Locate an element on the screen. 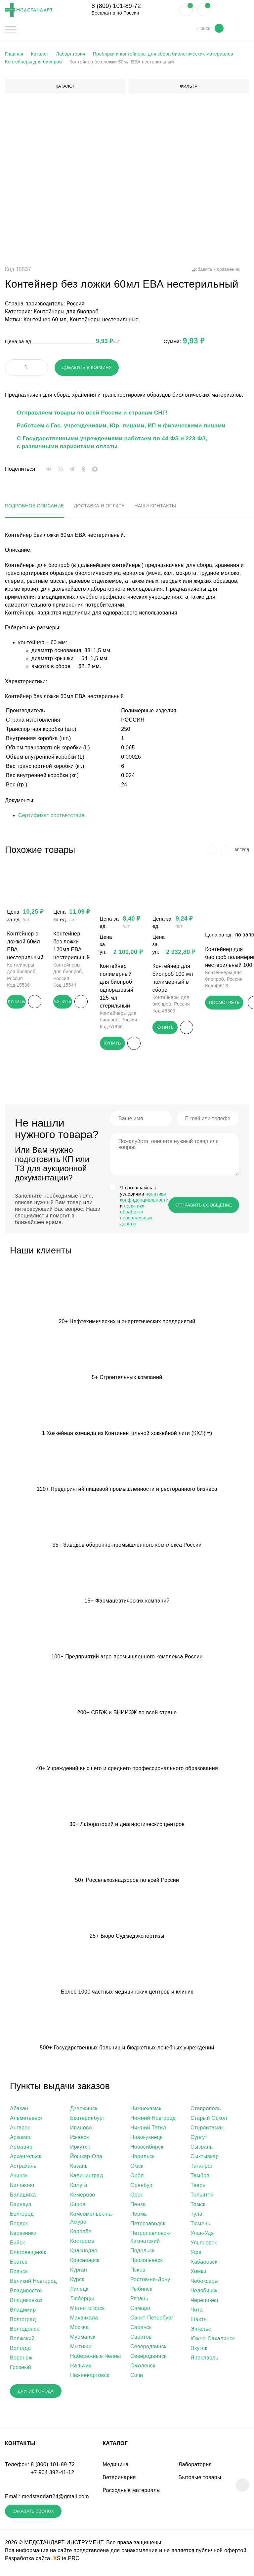 The image size is (254, 2576). Волжский is located at coordinates (22, 2340).